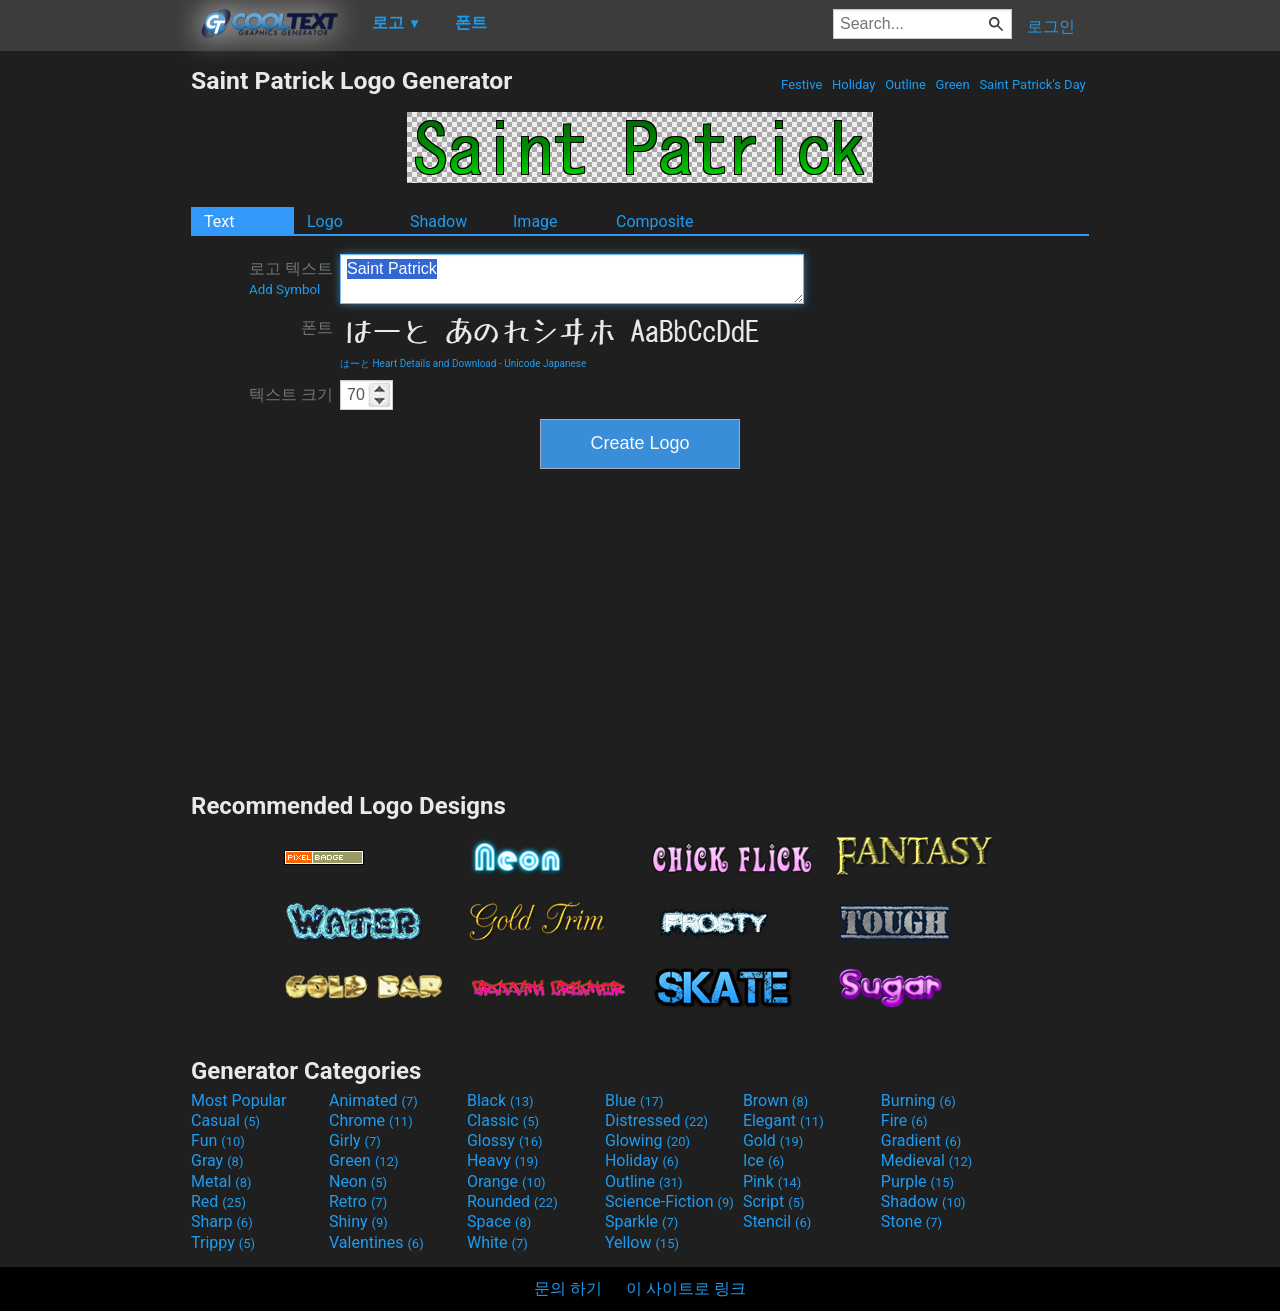  What do you see at coordinates (686, 1288) in the screenshot?
I see `이 사이트로 링크` at bounding box center [686, 1288].